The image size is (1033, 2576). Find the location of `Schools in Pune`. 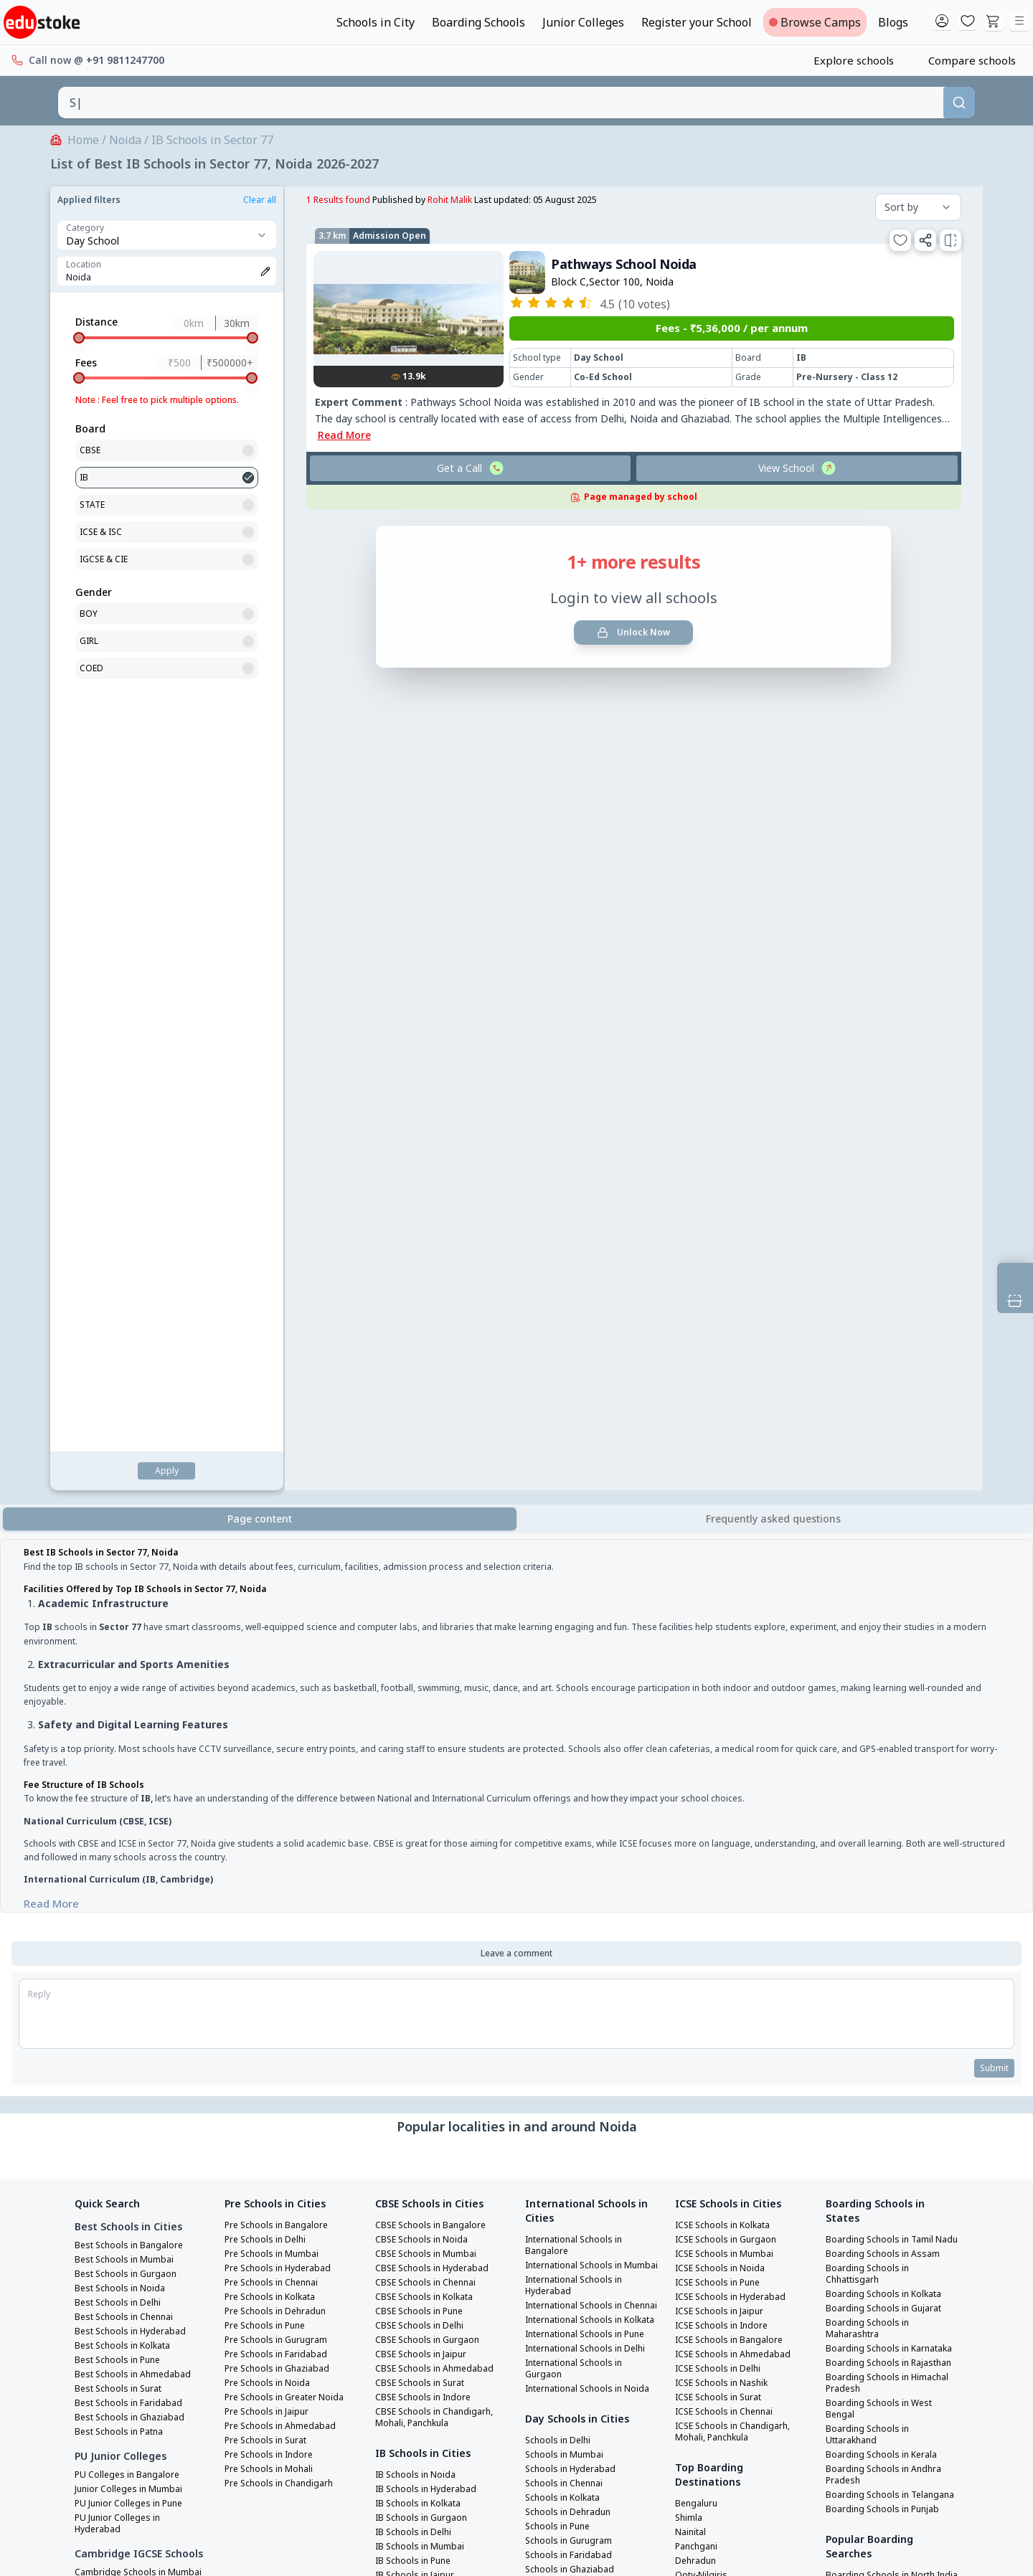

Schools in Pune is located at coordinates (560, 1760).